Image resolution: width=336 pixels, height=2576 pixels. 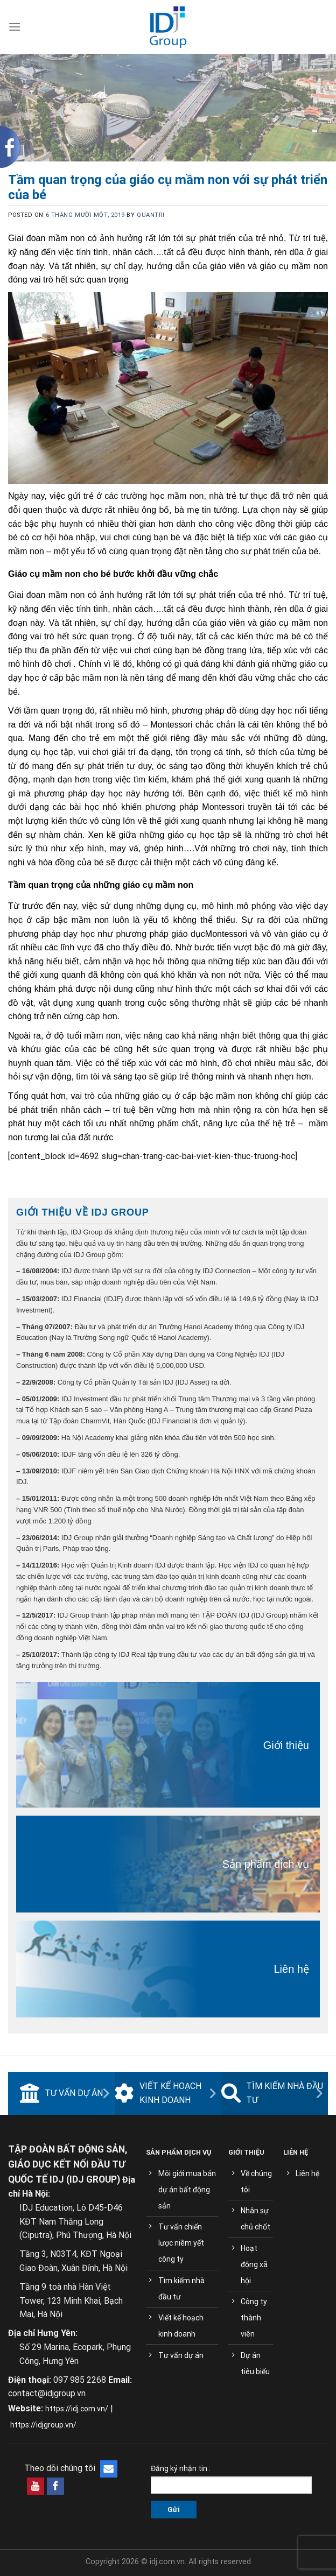 I want to click on Liên hệ, so click(x=292, y=1969).